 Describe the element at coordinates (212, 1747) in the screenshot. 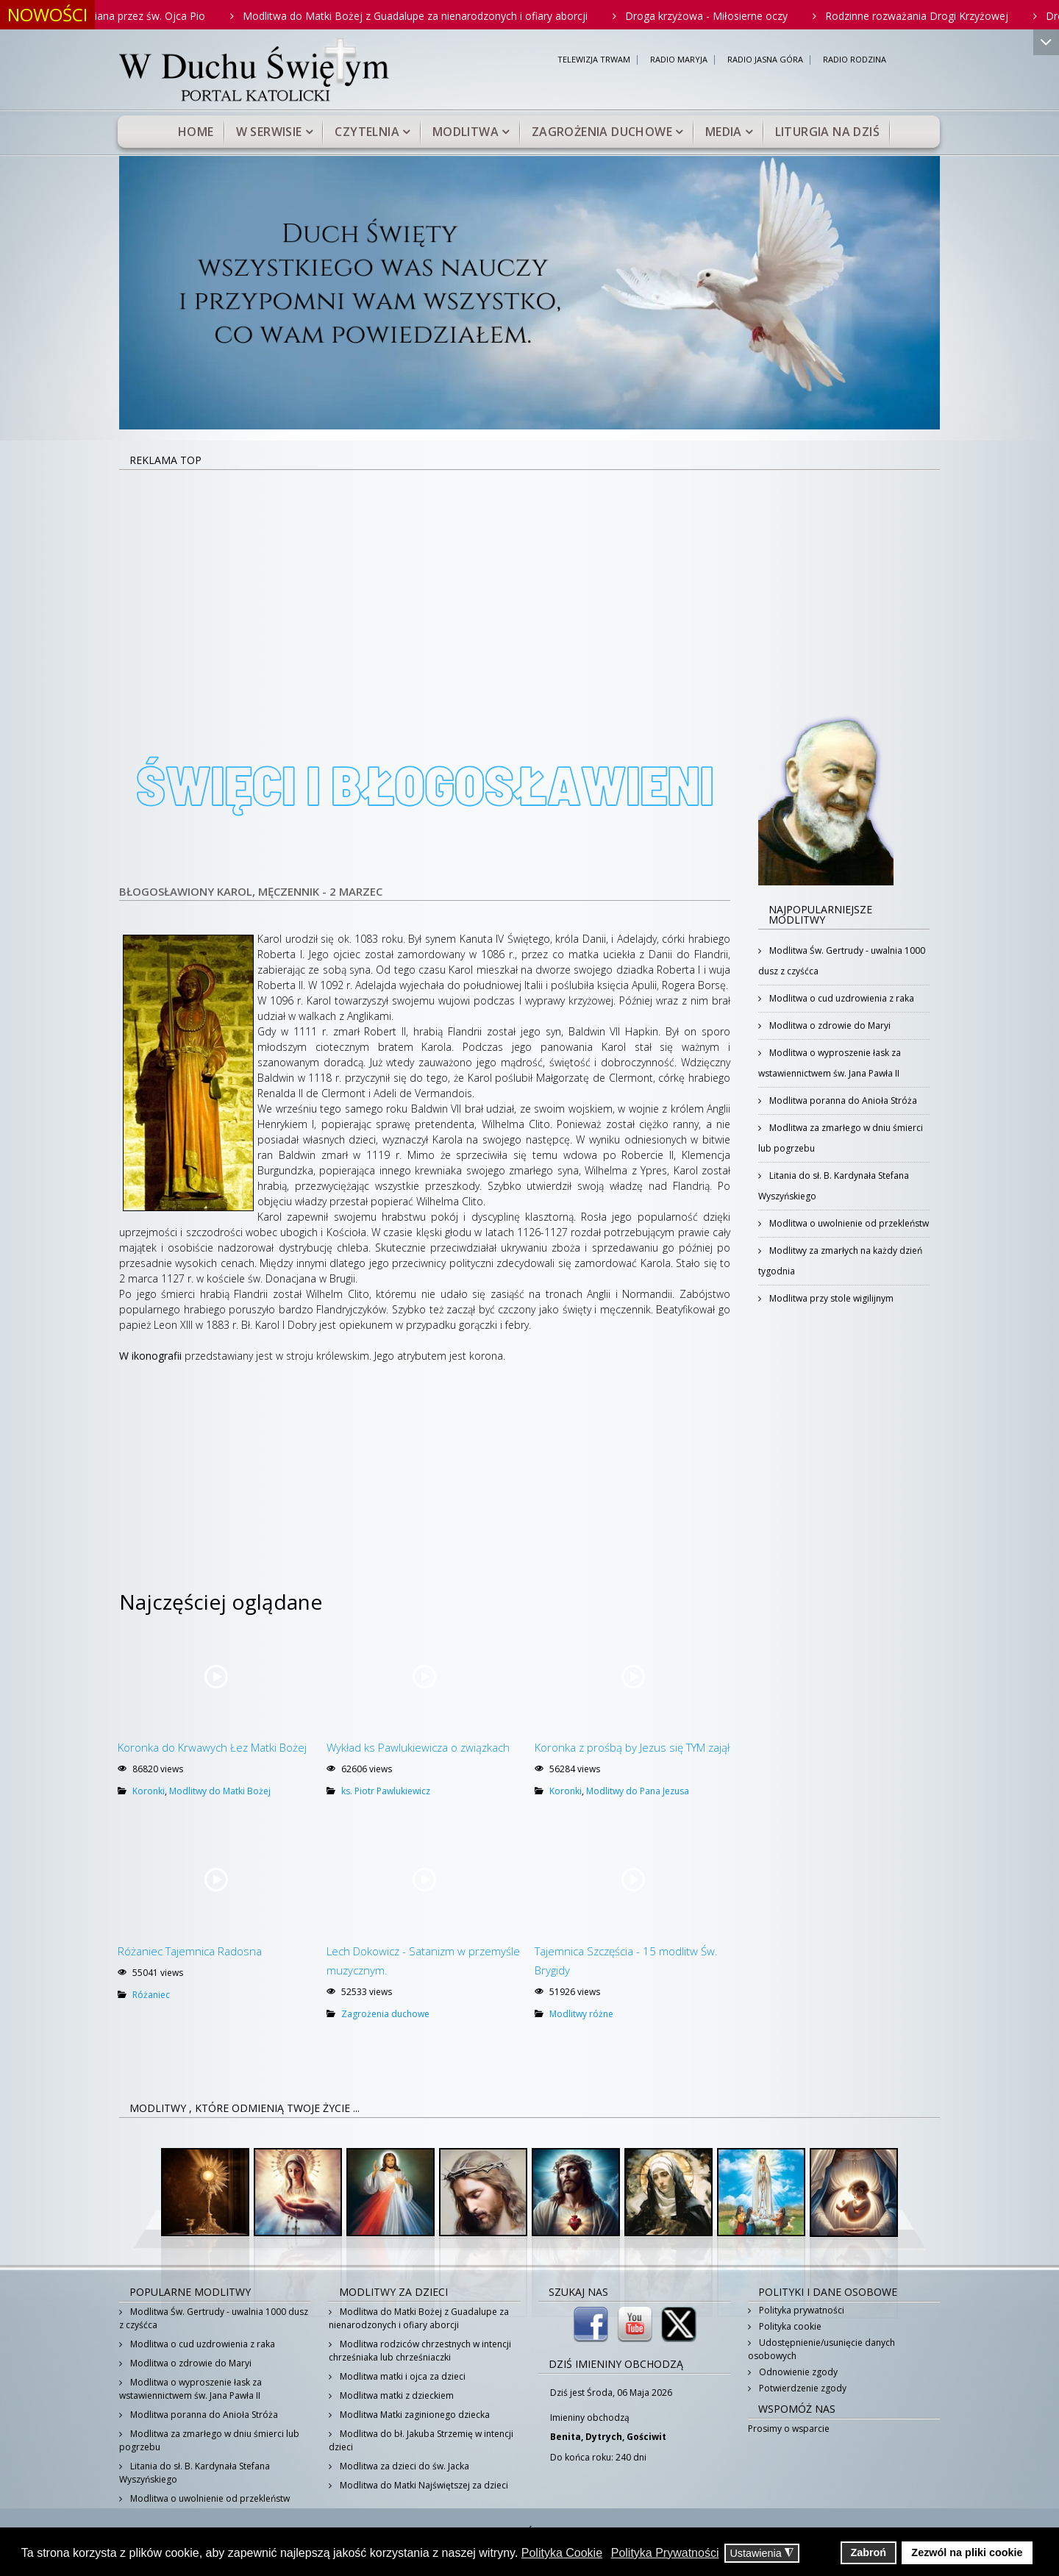

I see `Koronka do Krwawych Łez Matki Bożej` at that location.